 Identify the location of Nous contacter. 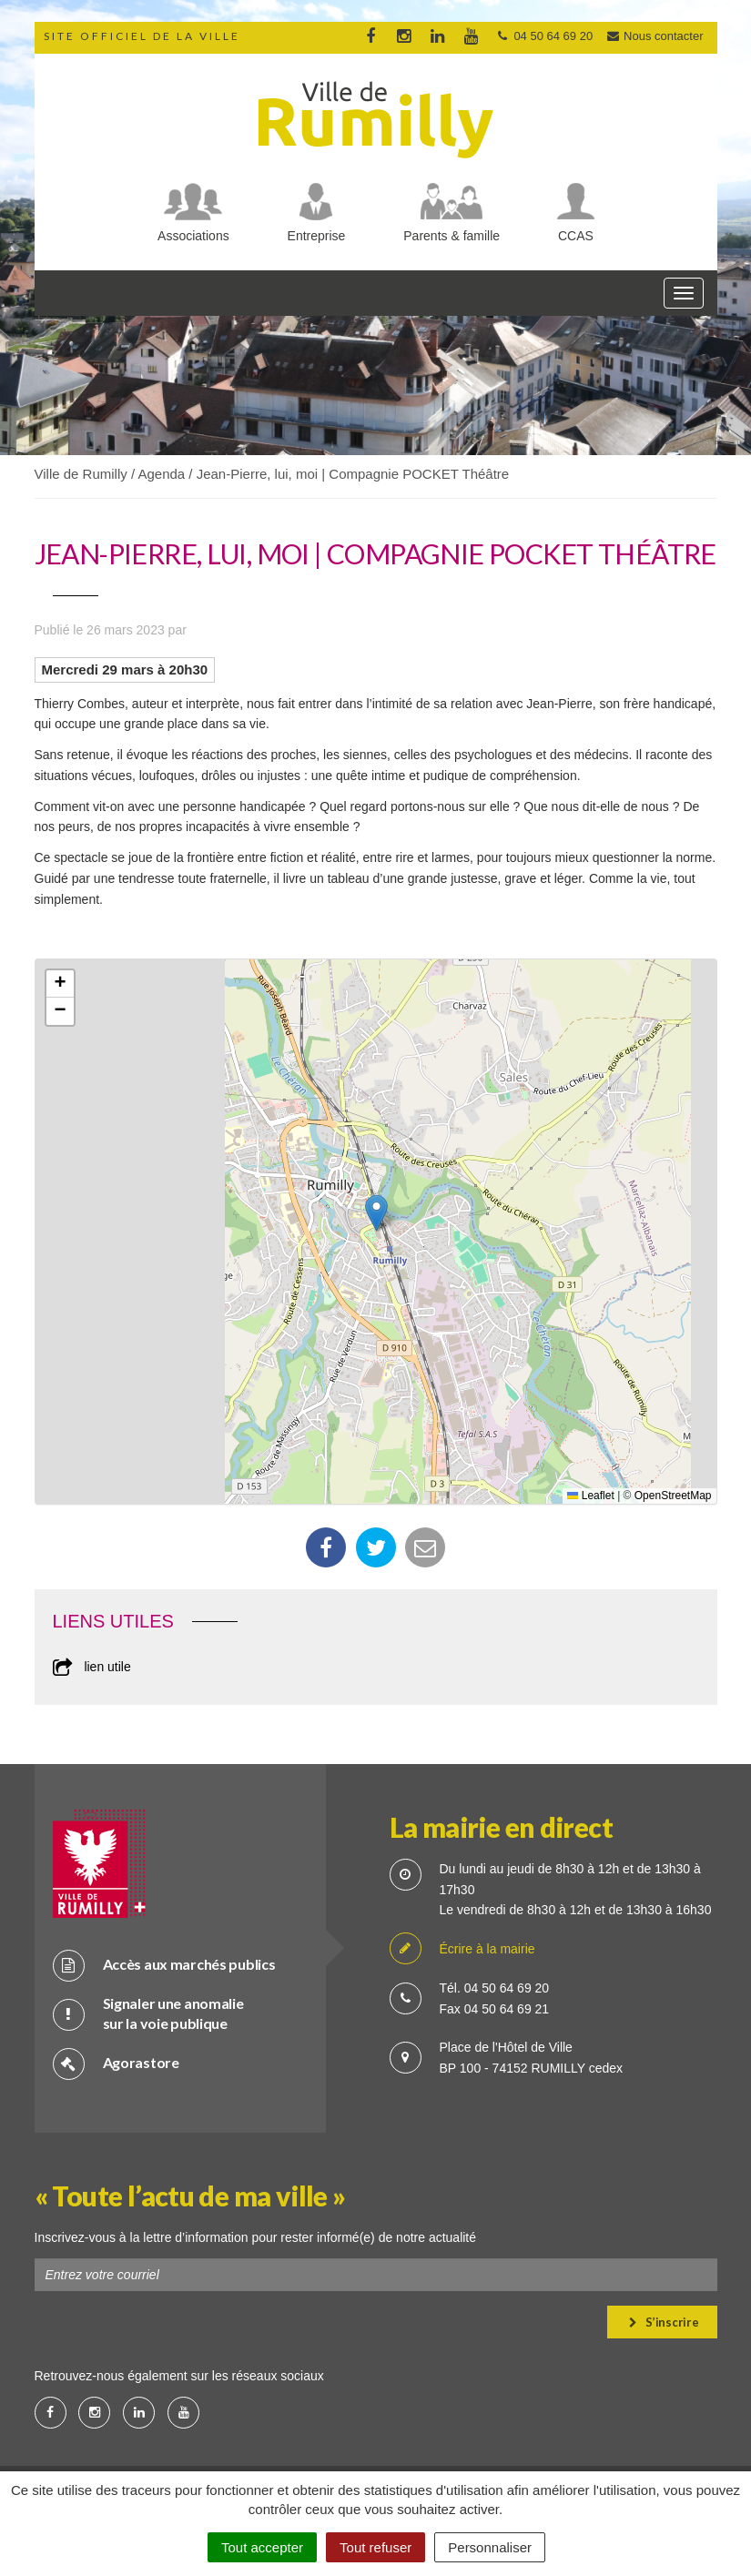
(654, 36).